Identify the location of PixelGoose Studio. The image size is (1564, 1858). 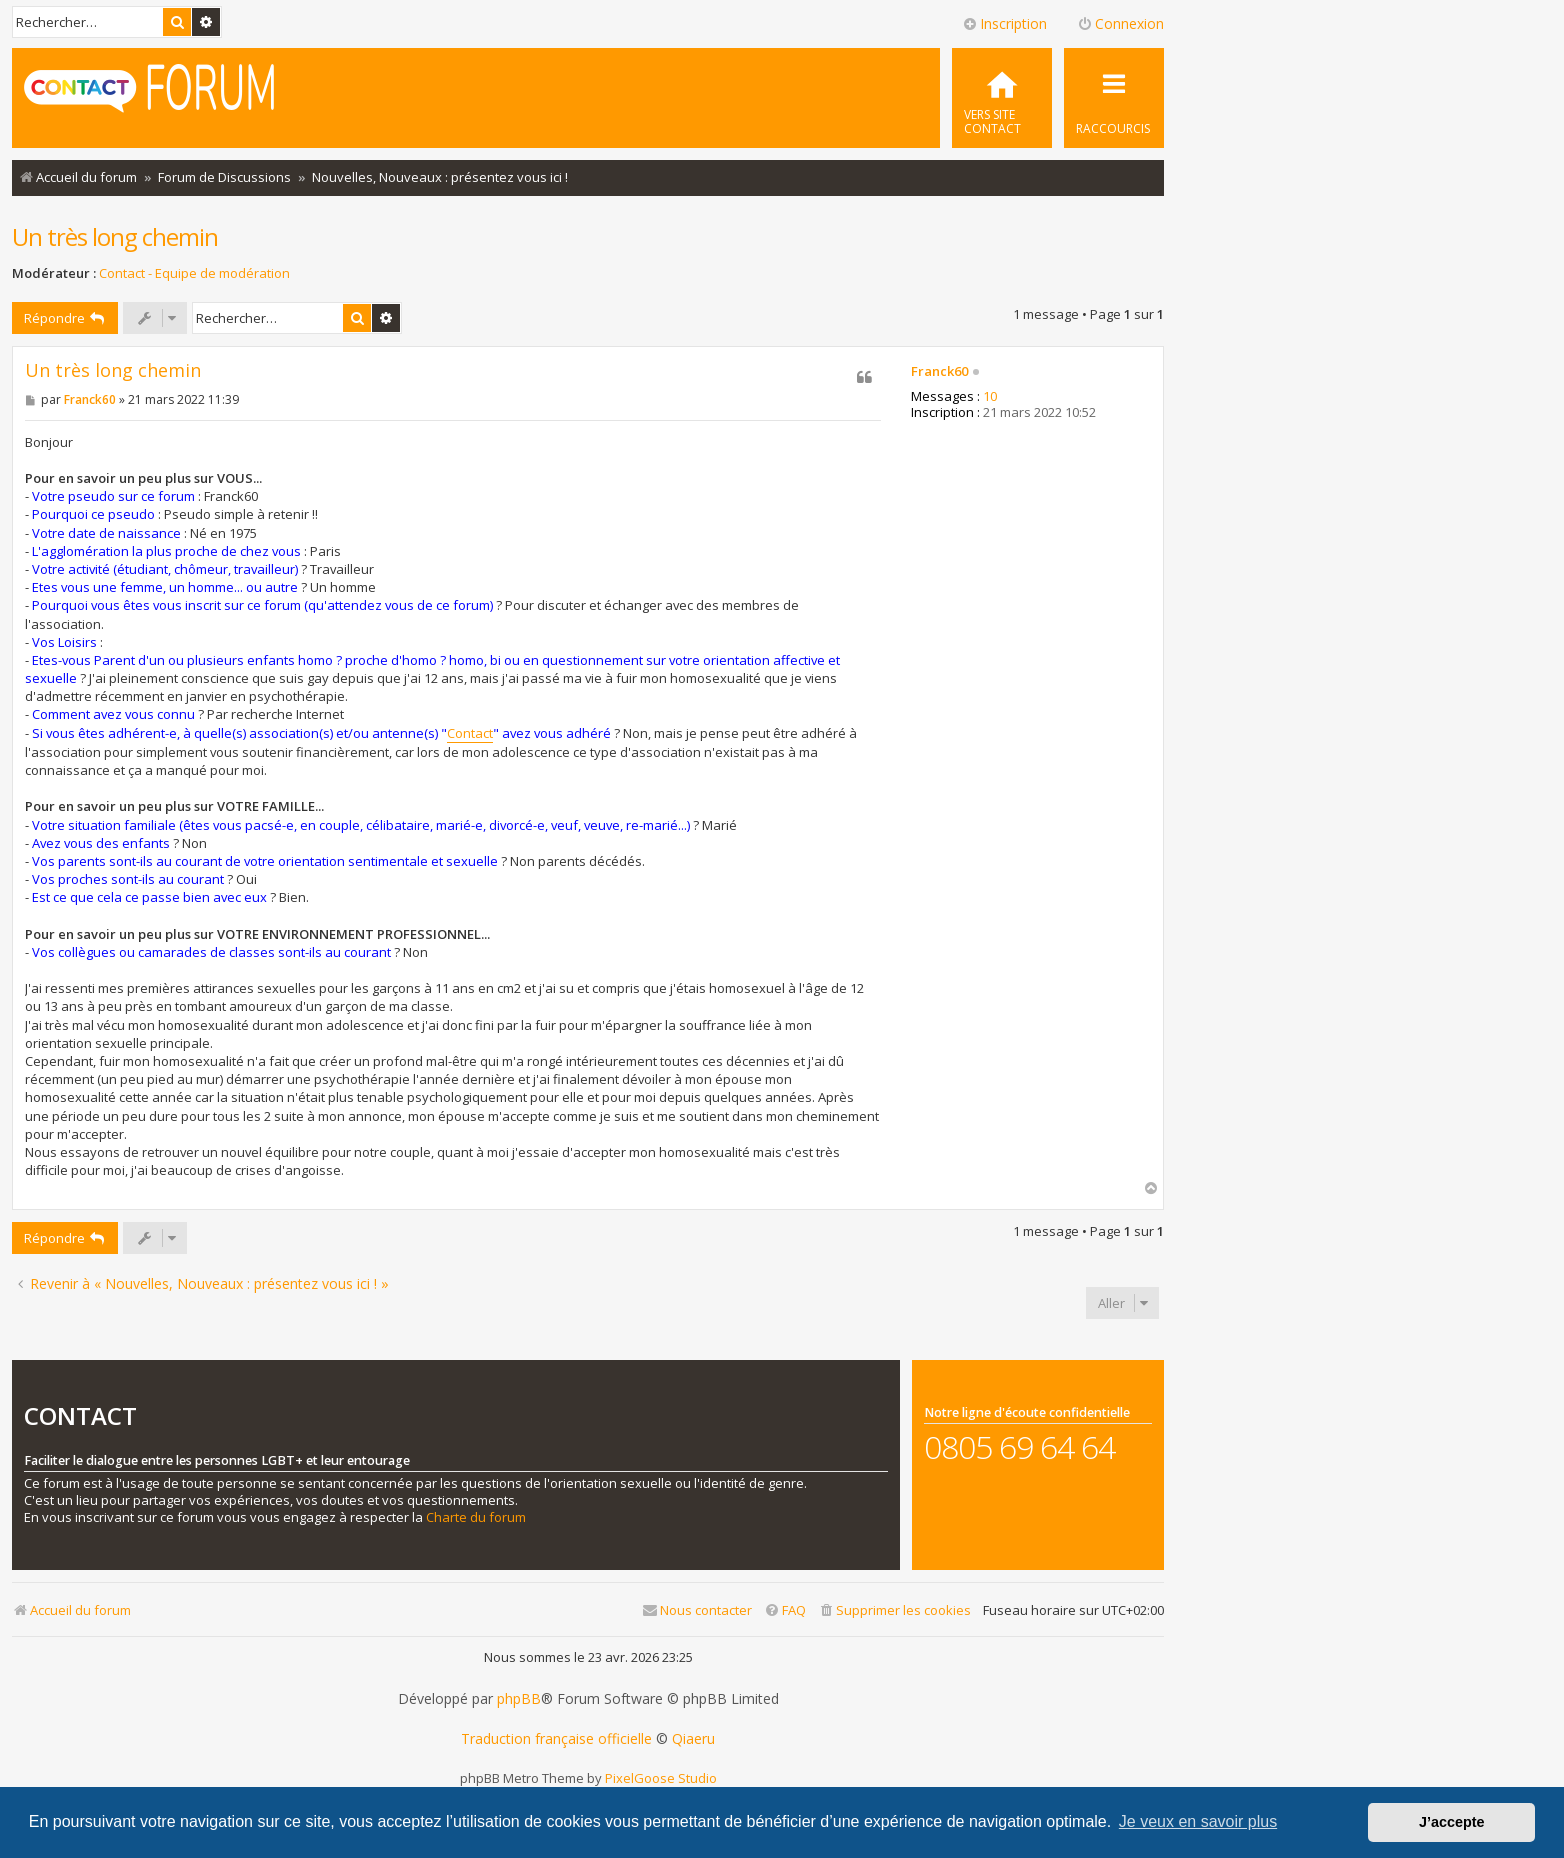
(661, 1778).